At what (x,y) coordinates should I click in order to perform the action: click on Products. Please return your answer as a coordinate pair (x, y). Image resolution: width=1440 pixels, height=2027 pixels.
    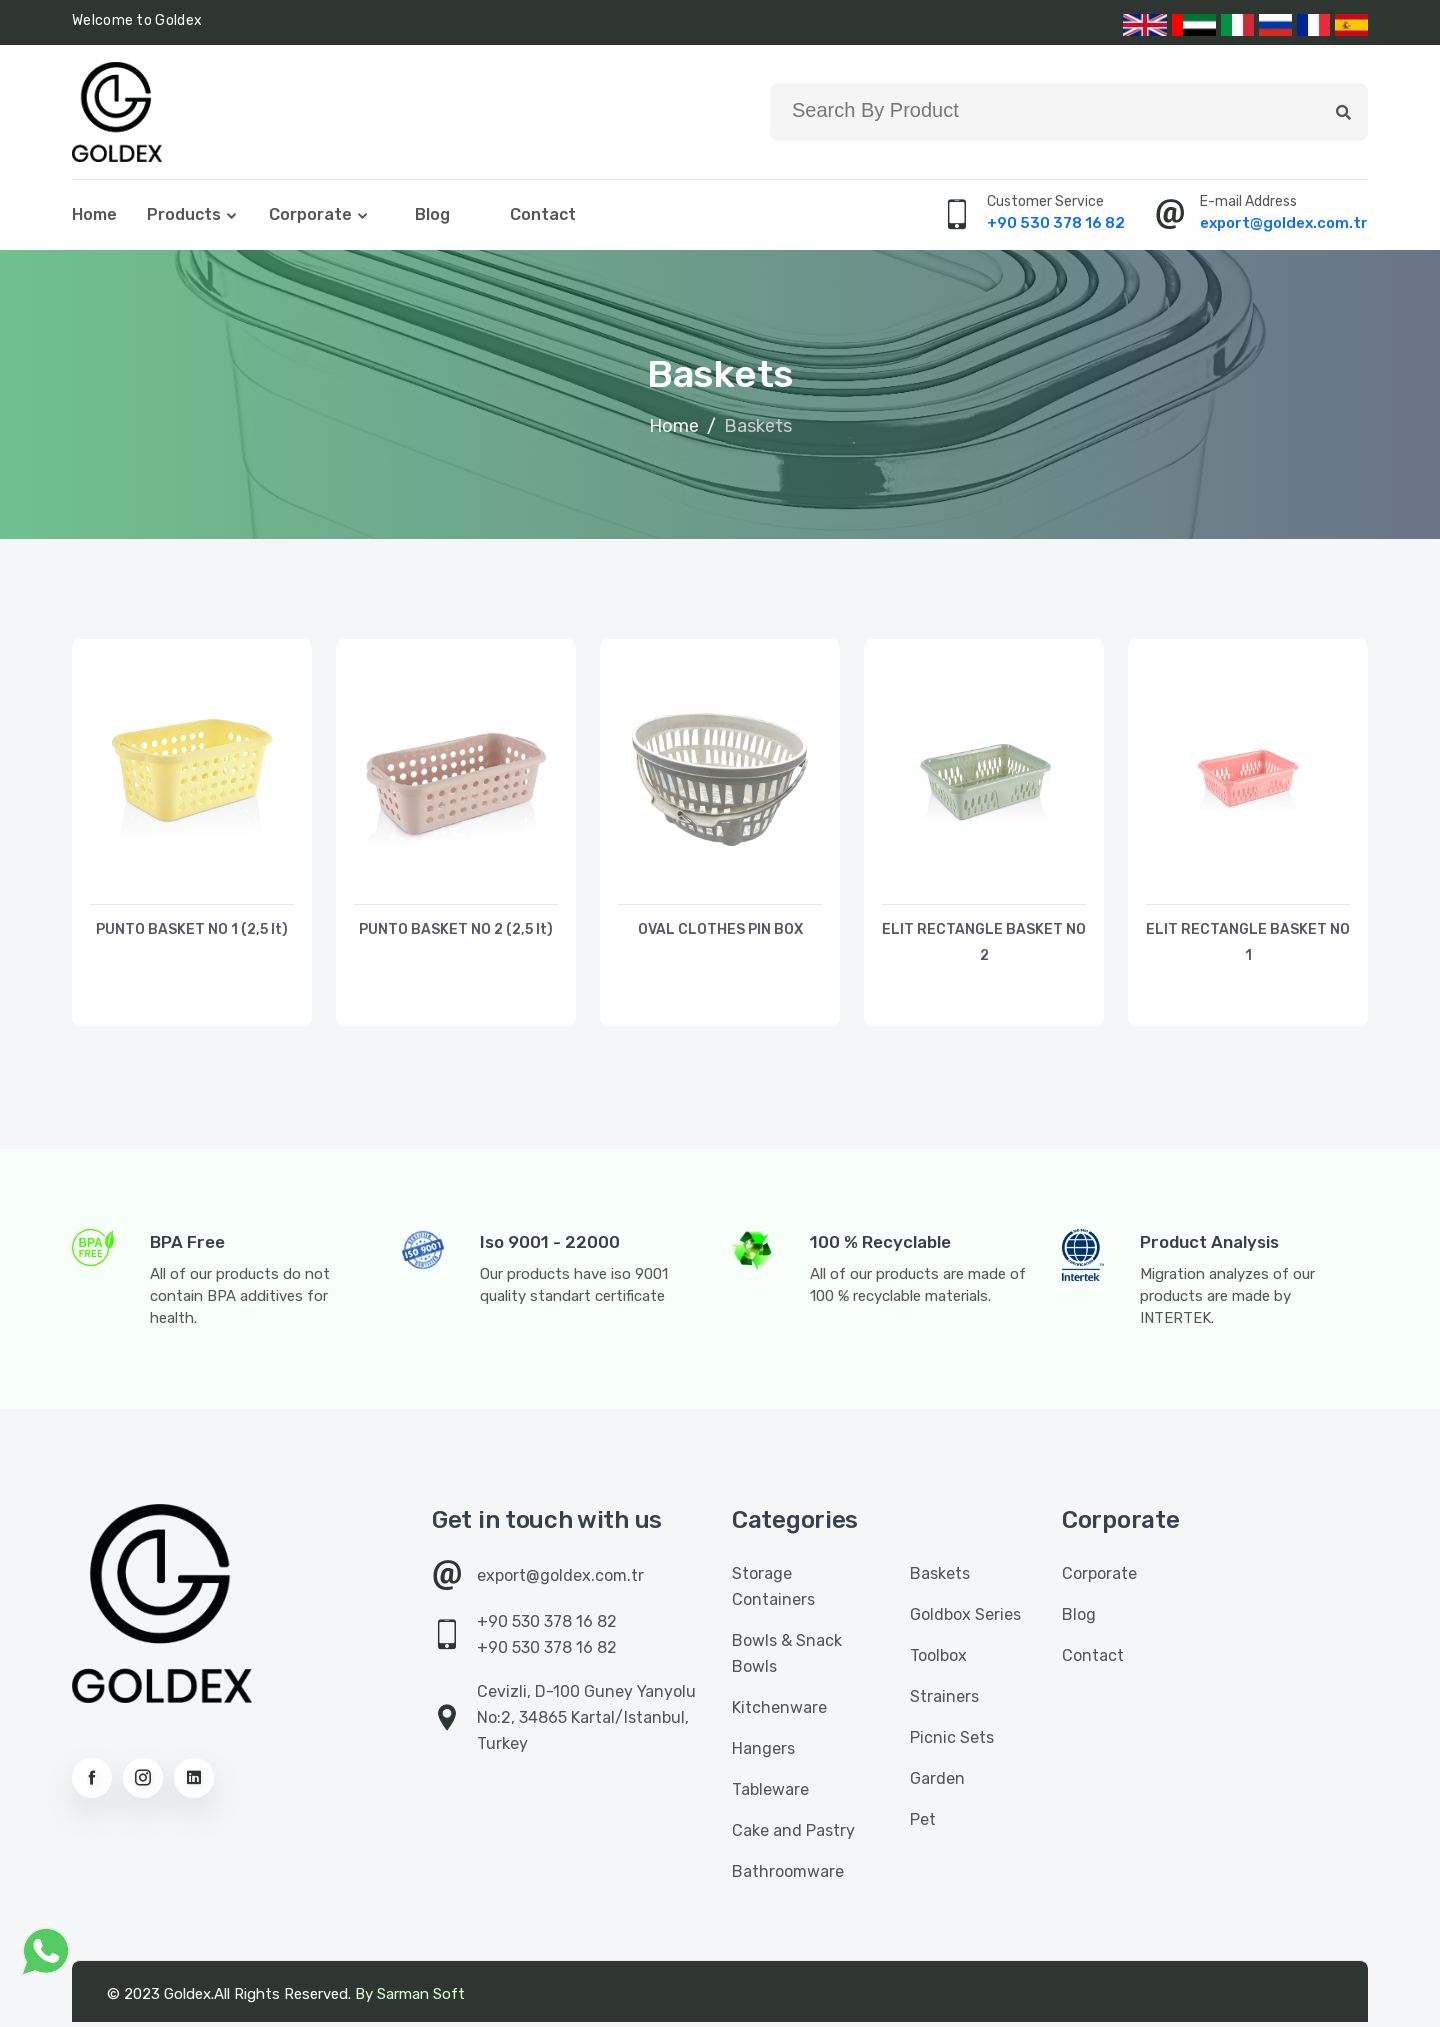
    Looking at the image, I should click on (184, 216).